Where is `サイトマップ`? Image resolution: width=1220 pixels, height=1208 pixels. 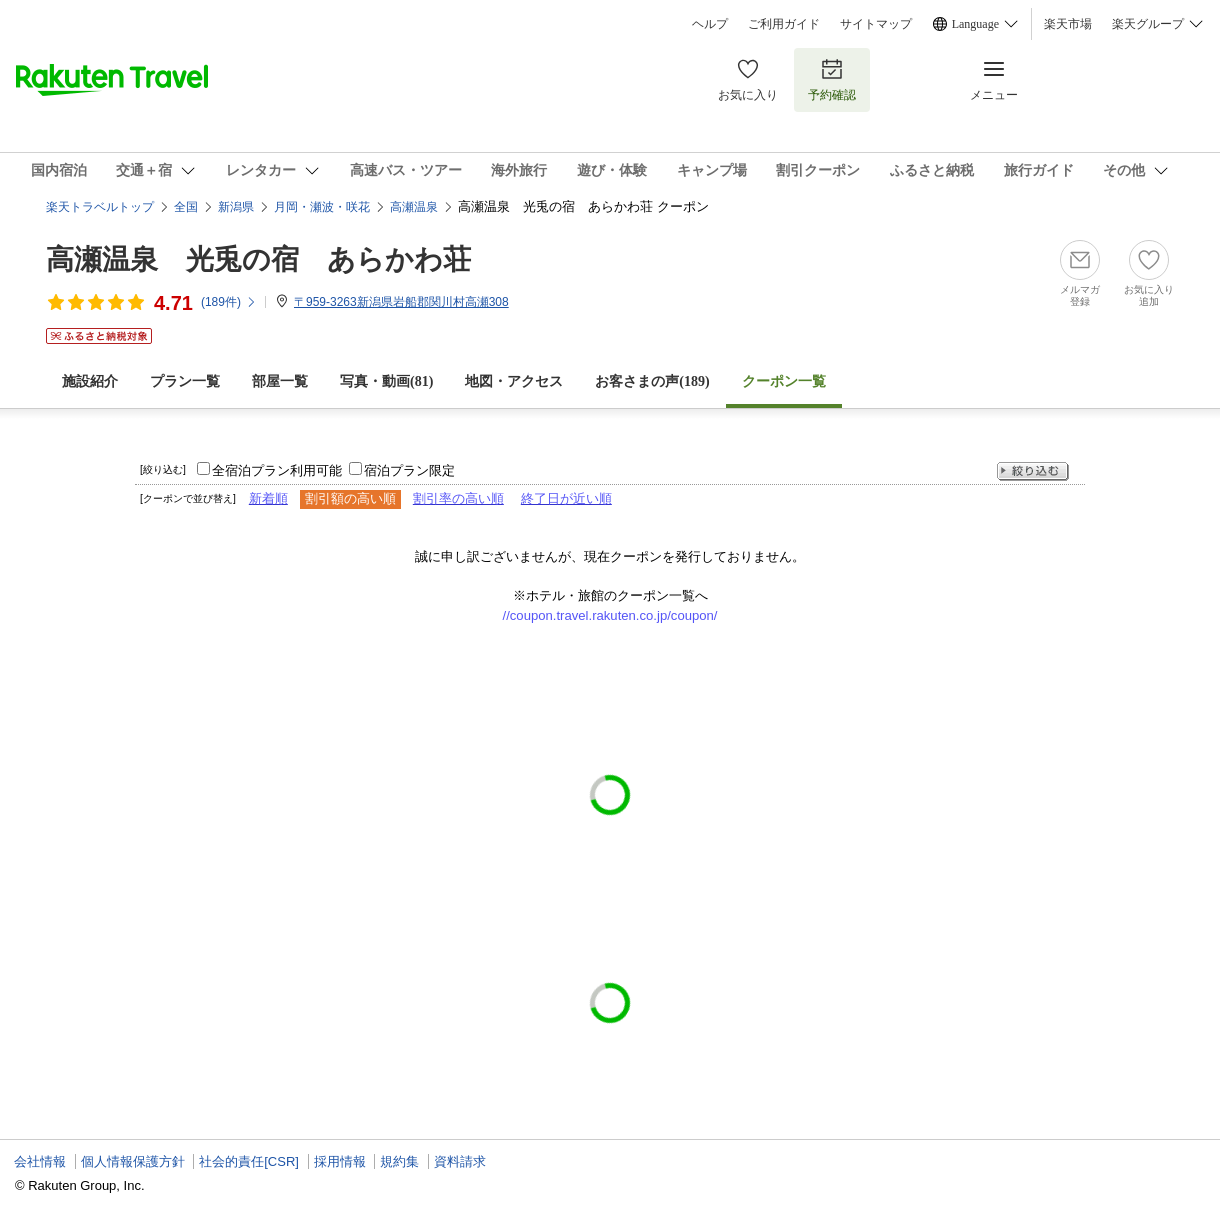
サイトマップ is located at coordinates (876, 24).